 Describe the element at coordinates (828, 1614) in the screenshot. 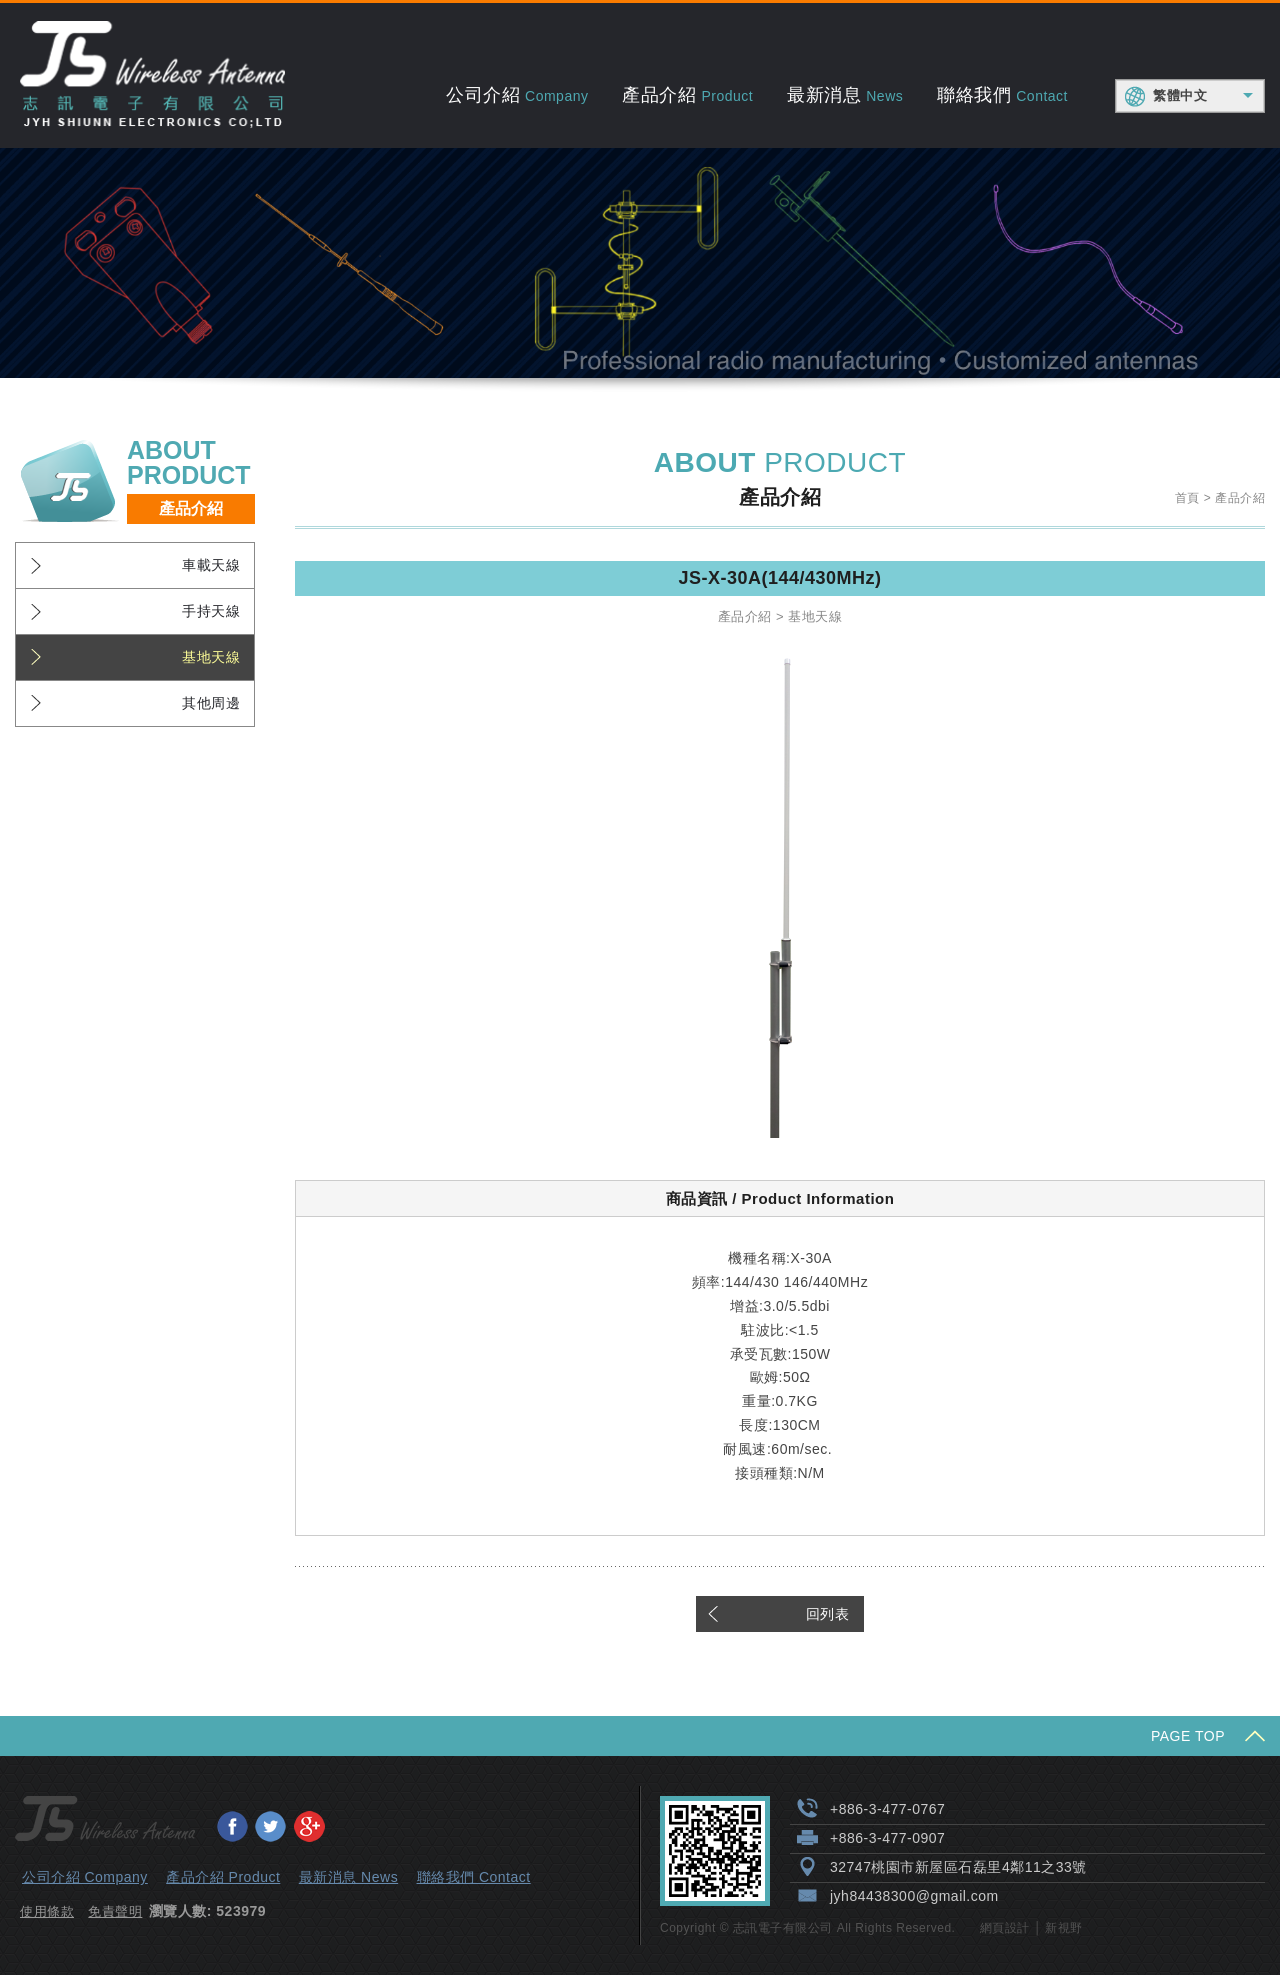

I see `回列表` at that location.